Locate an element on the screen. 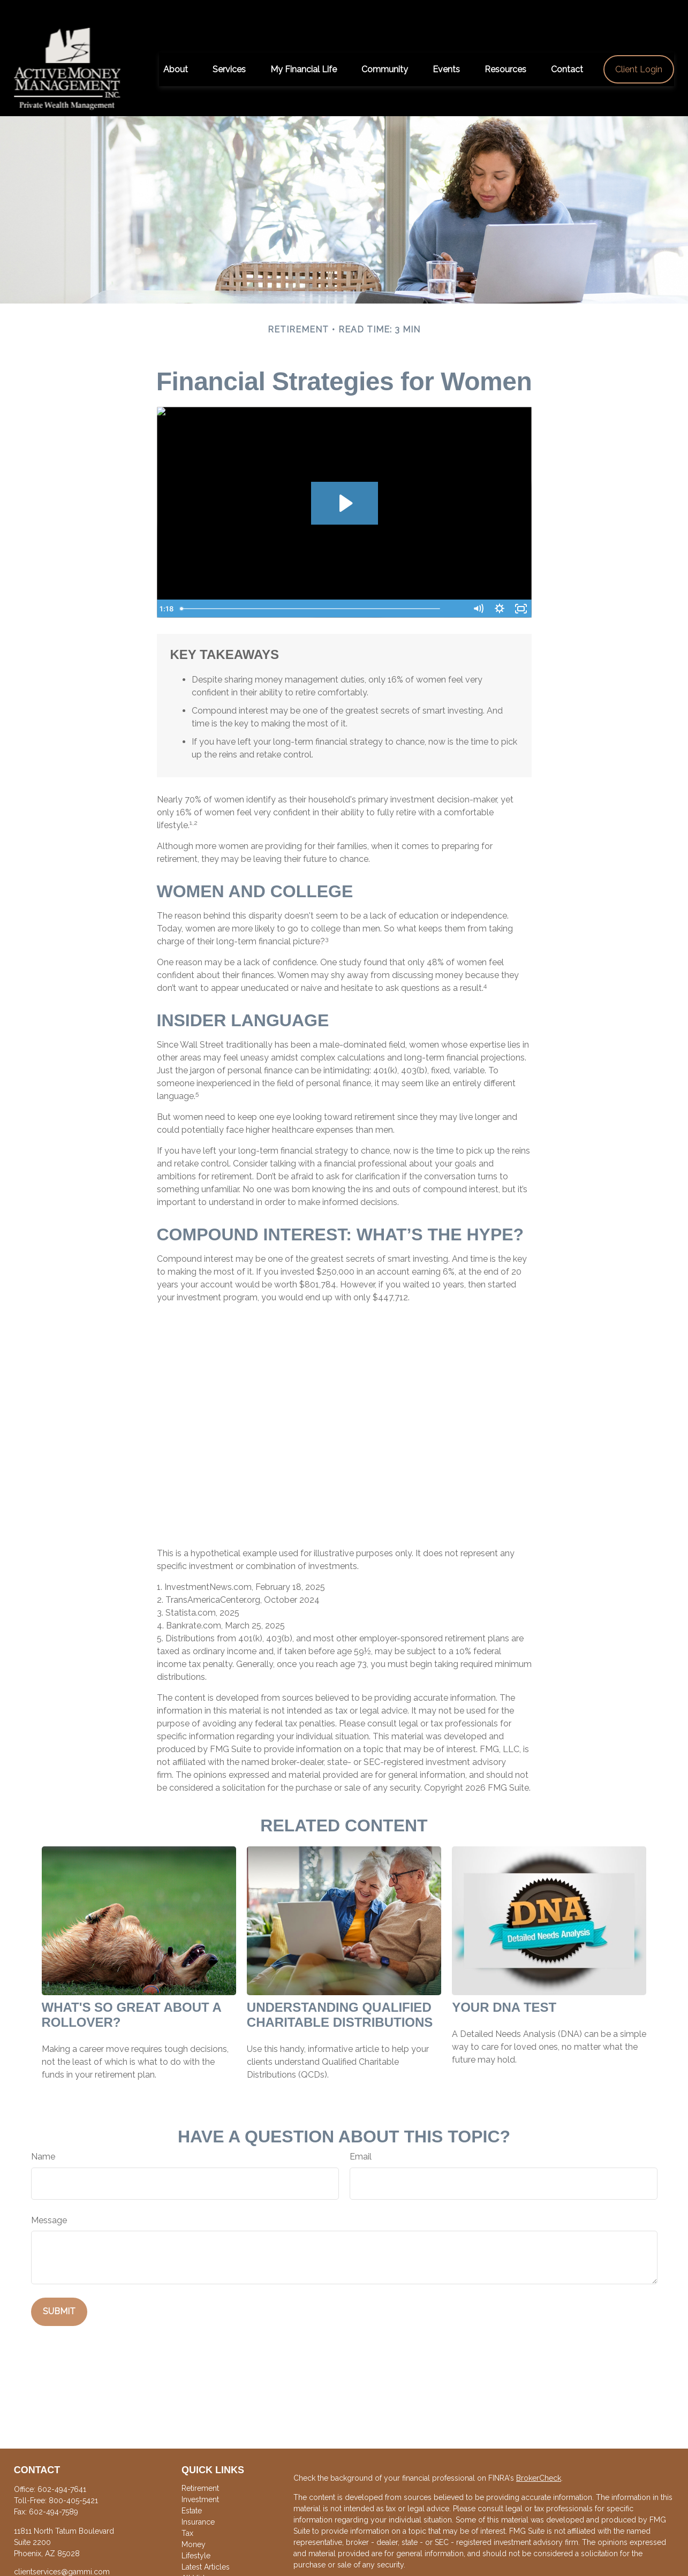 The height and width of the screenshot is (2576, 688). Tax is located at coordinates (187, 2510).